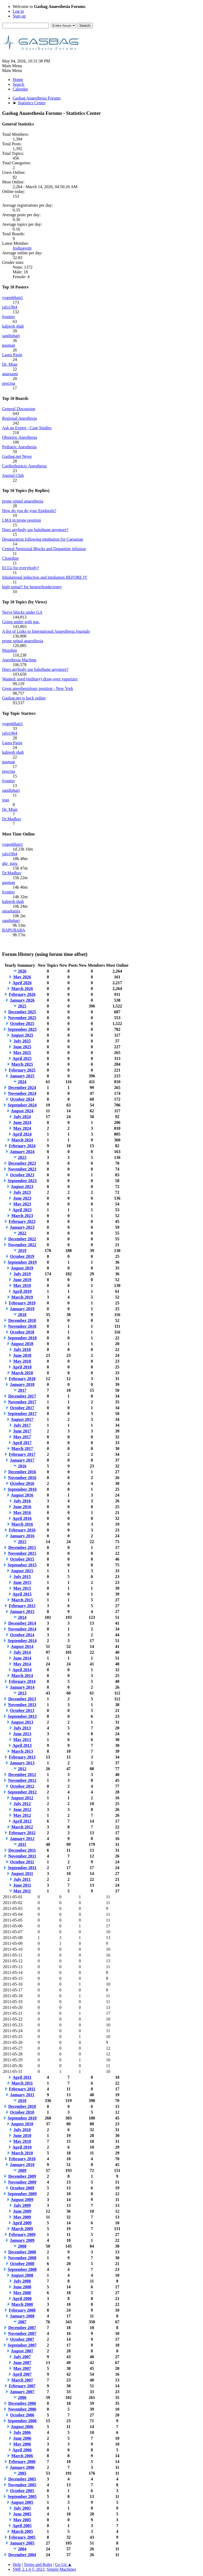 This screenshot has height=2576, width=203. Describe the element at coordinates (22, 1448) in the screenshot. I see `March 2017` at that location.